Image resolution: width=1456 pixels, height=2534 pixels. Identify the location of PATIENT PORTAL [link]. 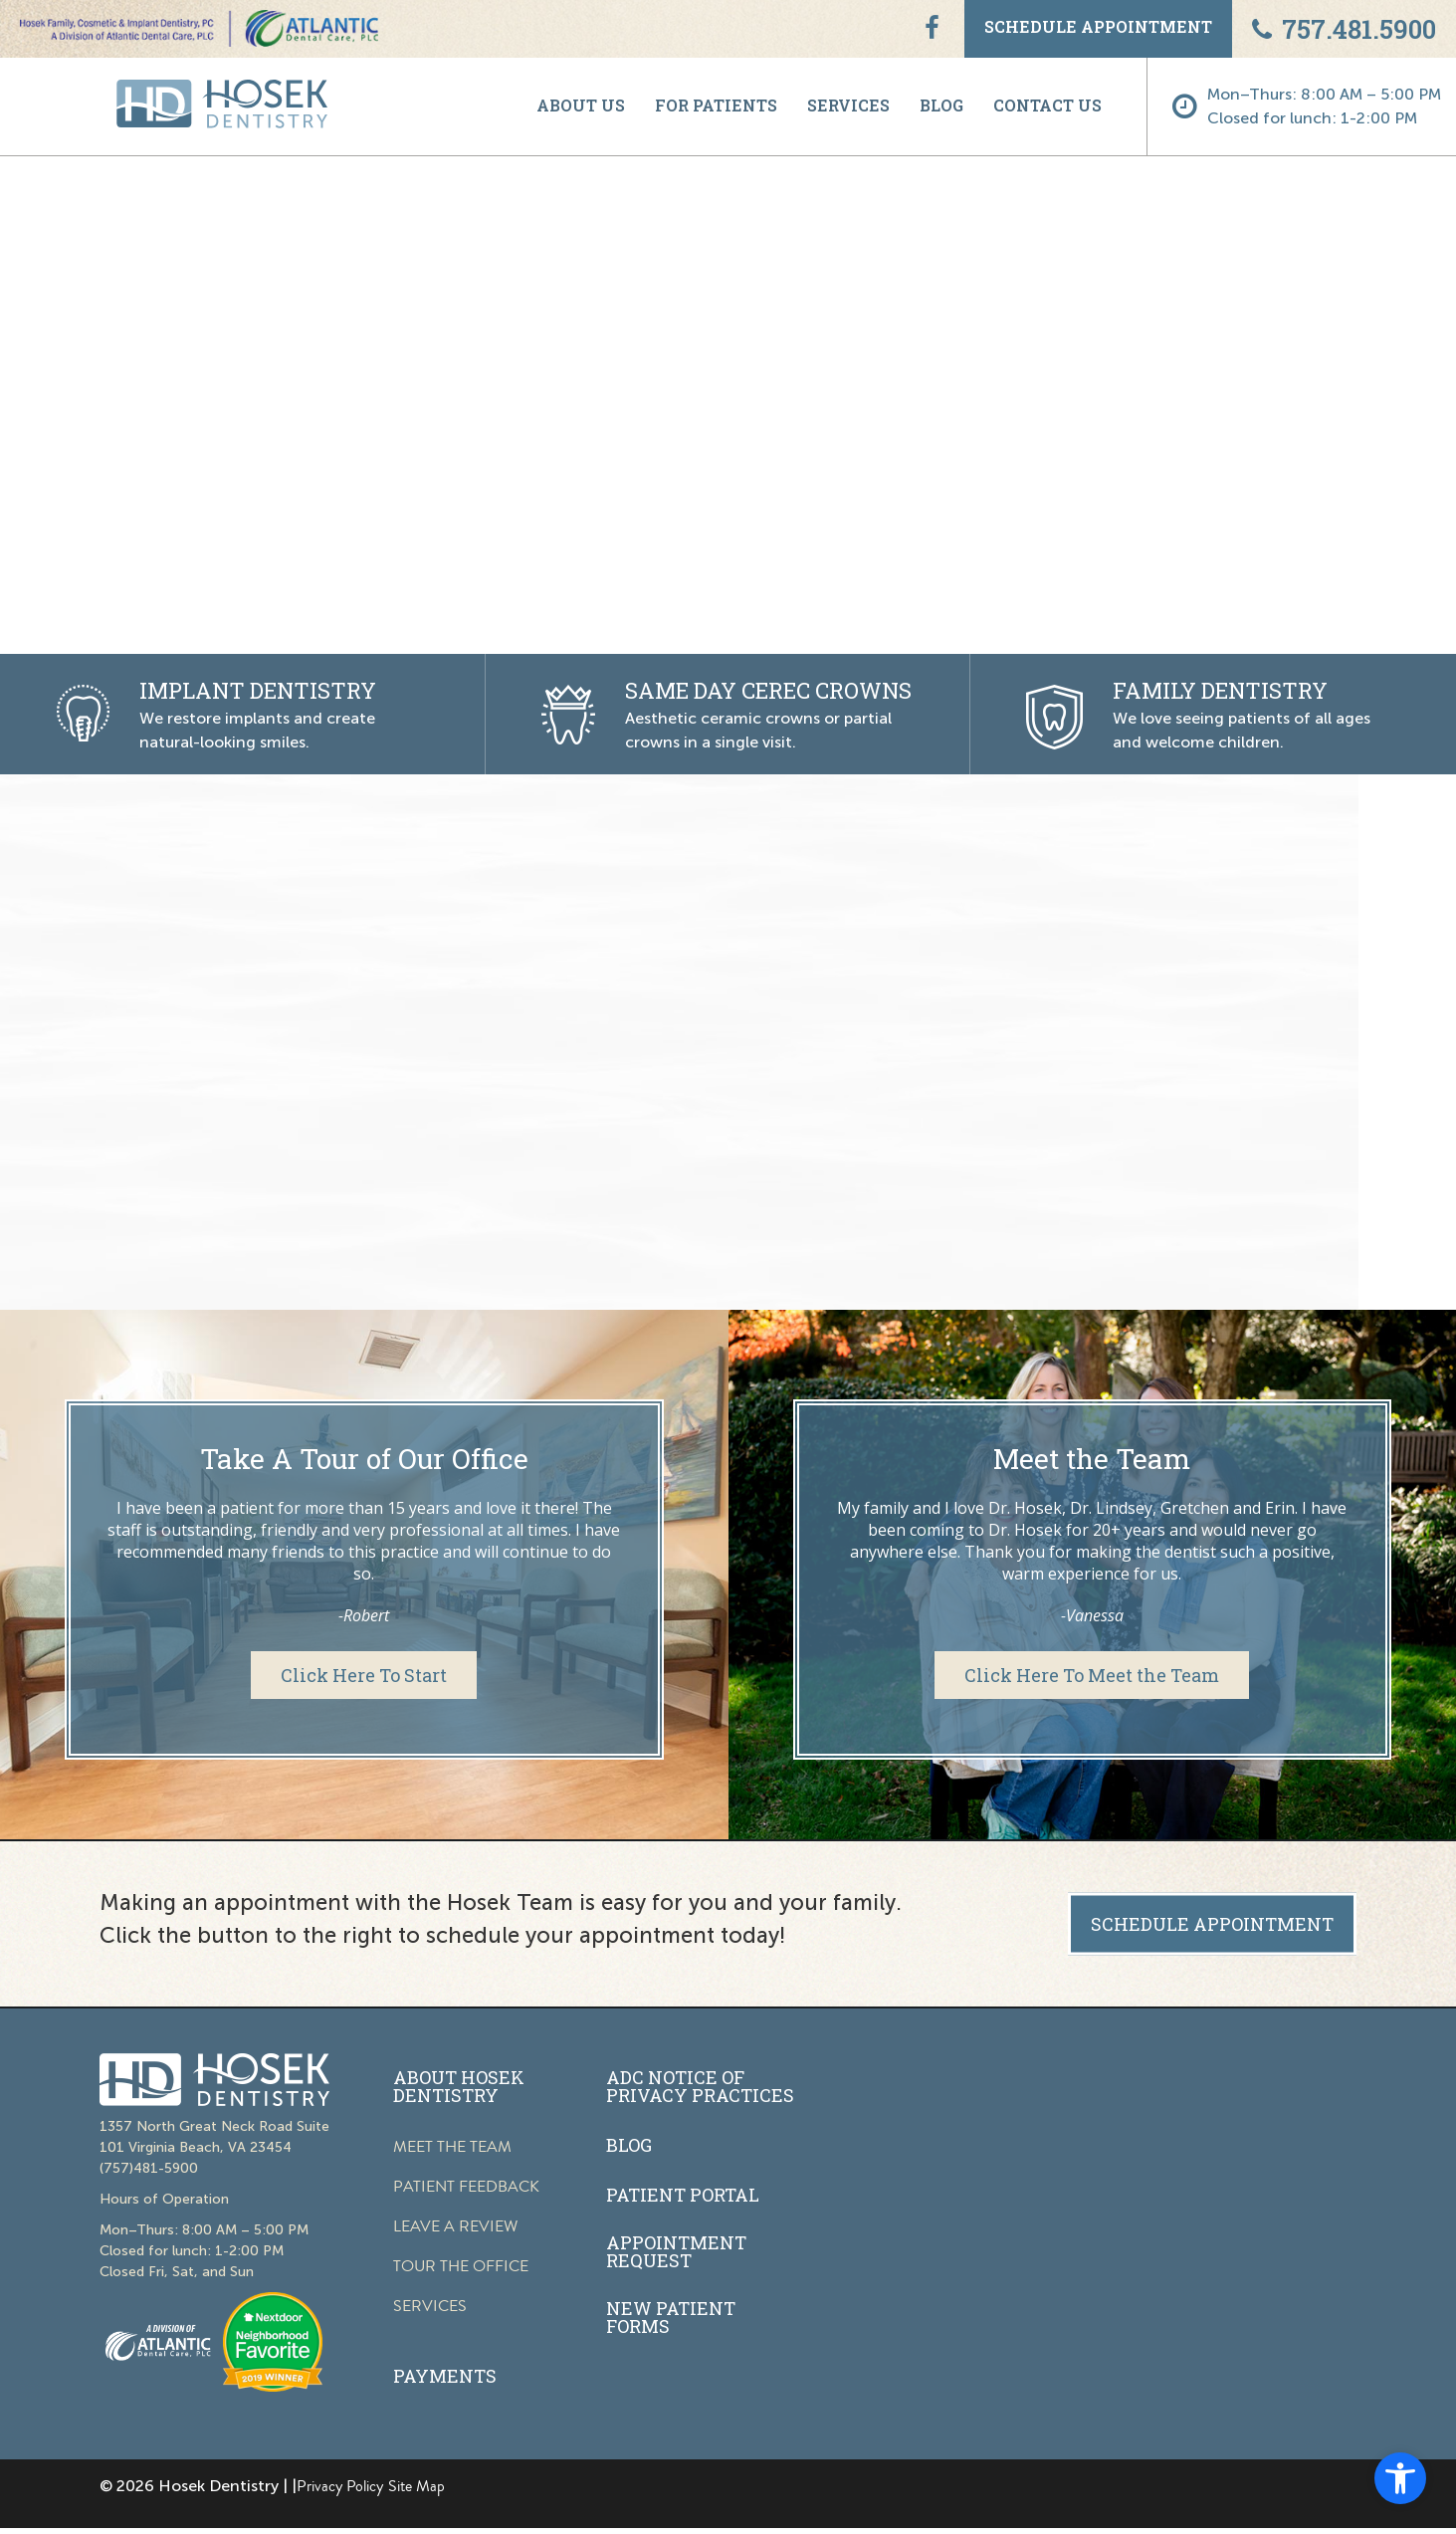
(682, 2195).